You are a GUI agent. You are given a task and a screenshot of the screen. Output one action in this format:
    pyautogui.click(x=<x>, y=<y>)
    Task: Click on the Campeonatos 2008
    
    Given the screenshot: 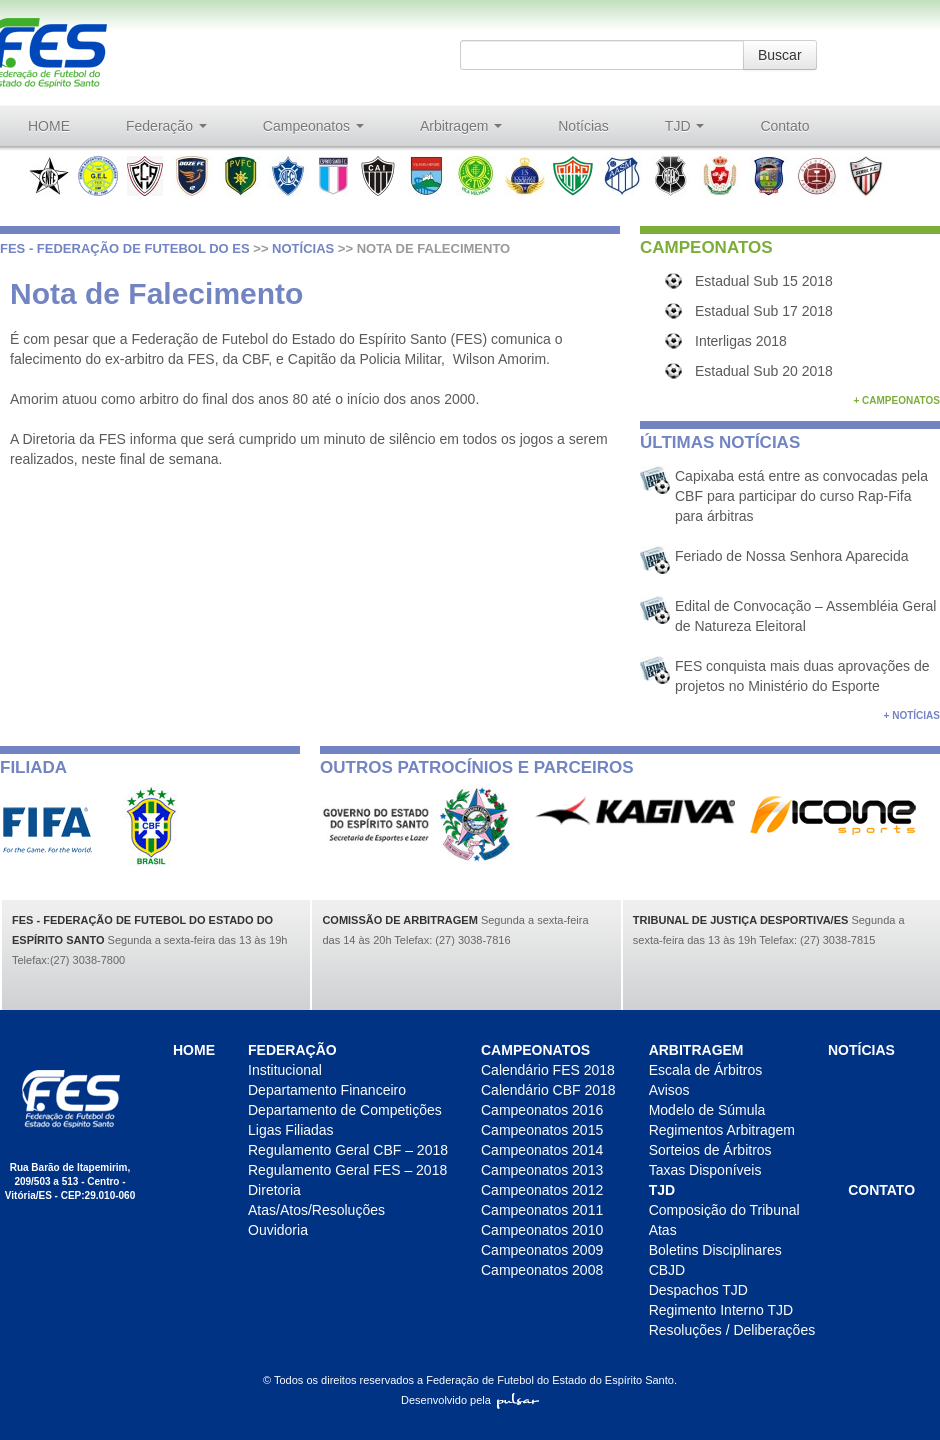 What is the action you would take?
    pyautogui.click(x=542, y=1270)
    